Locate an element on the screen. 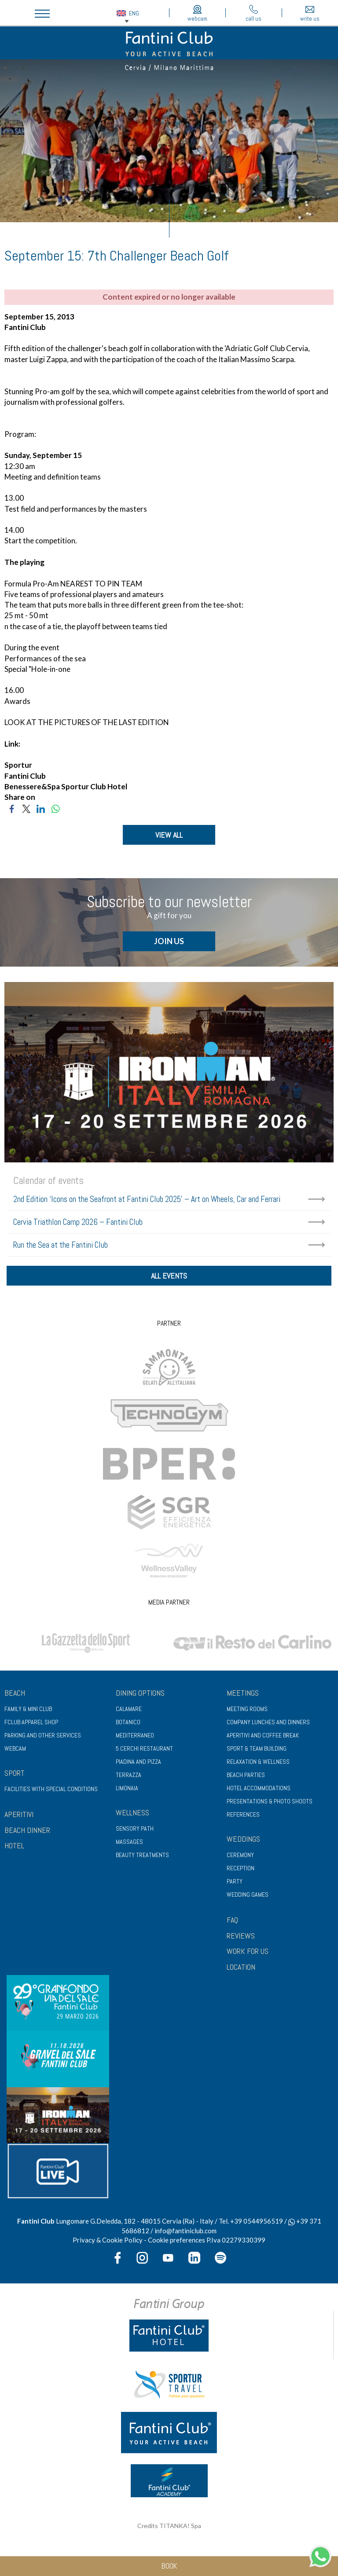  [Share on LinkedIn] is located at coordinates (40, 808).